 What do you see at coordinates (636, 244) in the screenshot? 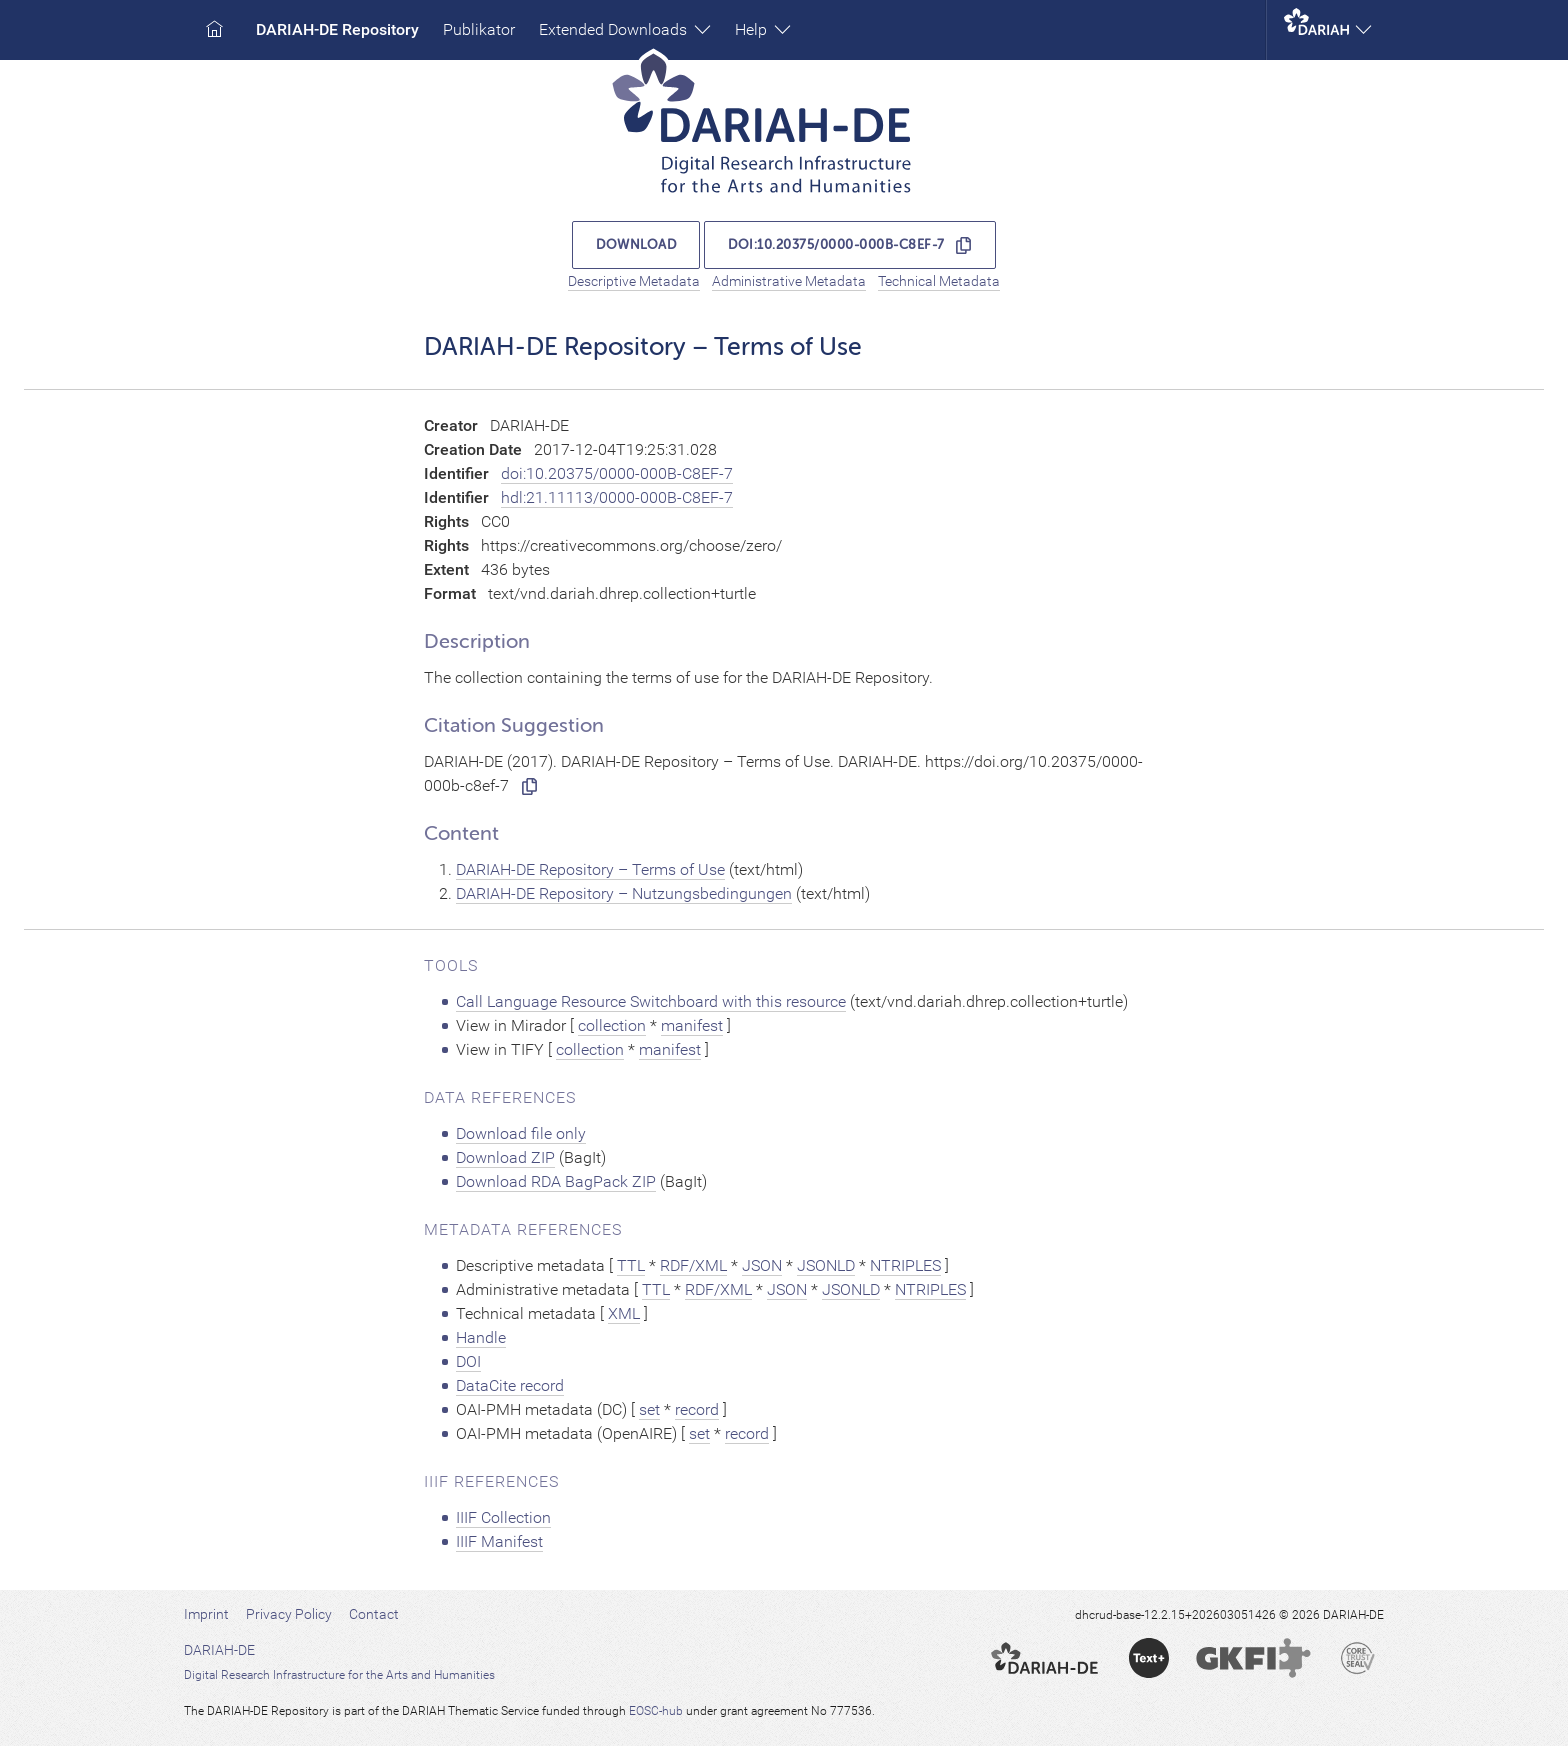
I see `Download` at bounding box center [636, 244].